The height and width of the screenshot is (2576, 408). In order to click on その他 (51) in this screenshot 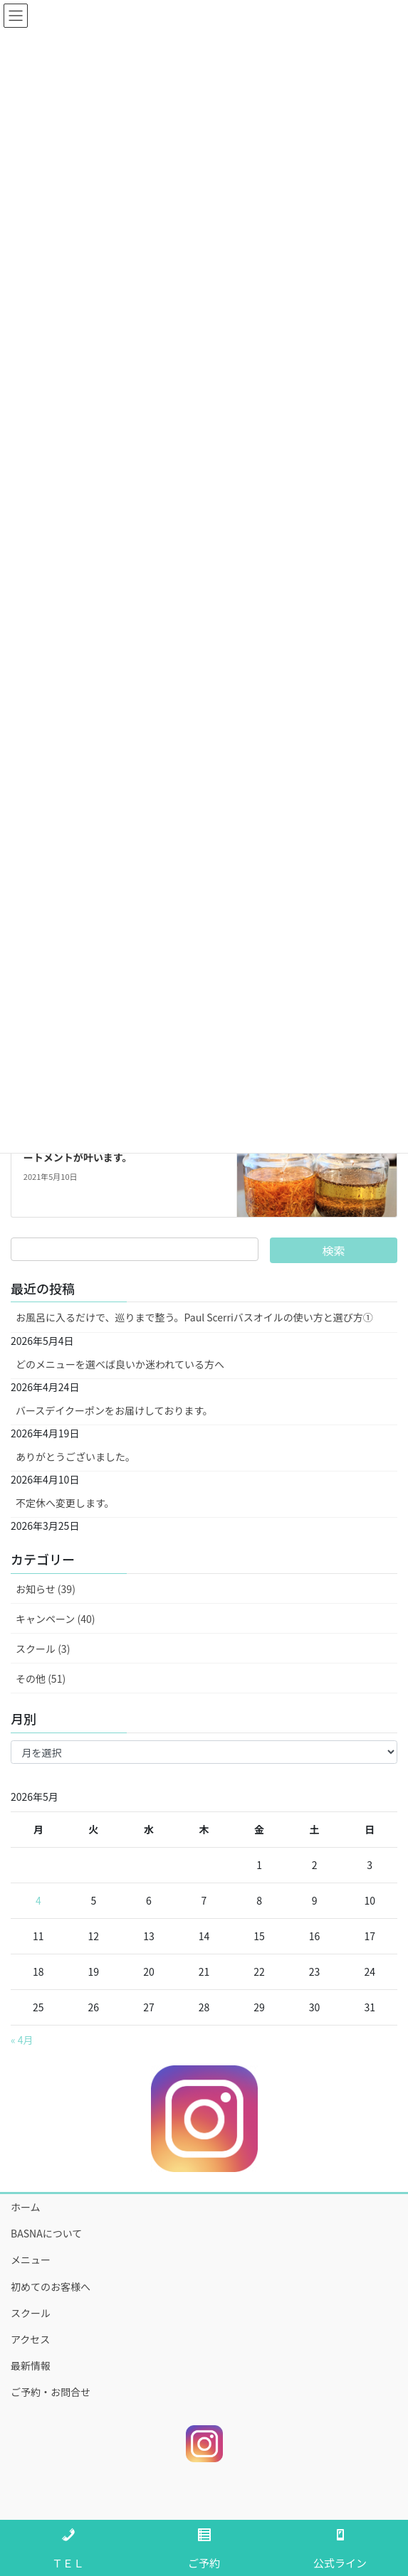, I will do `click(41, 1678)`.